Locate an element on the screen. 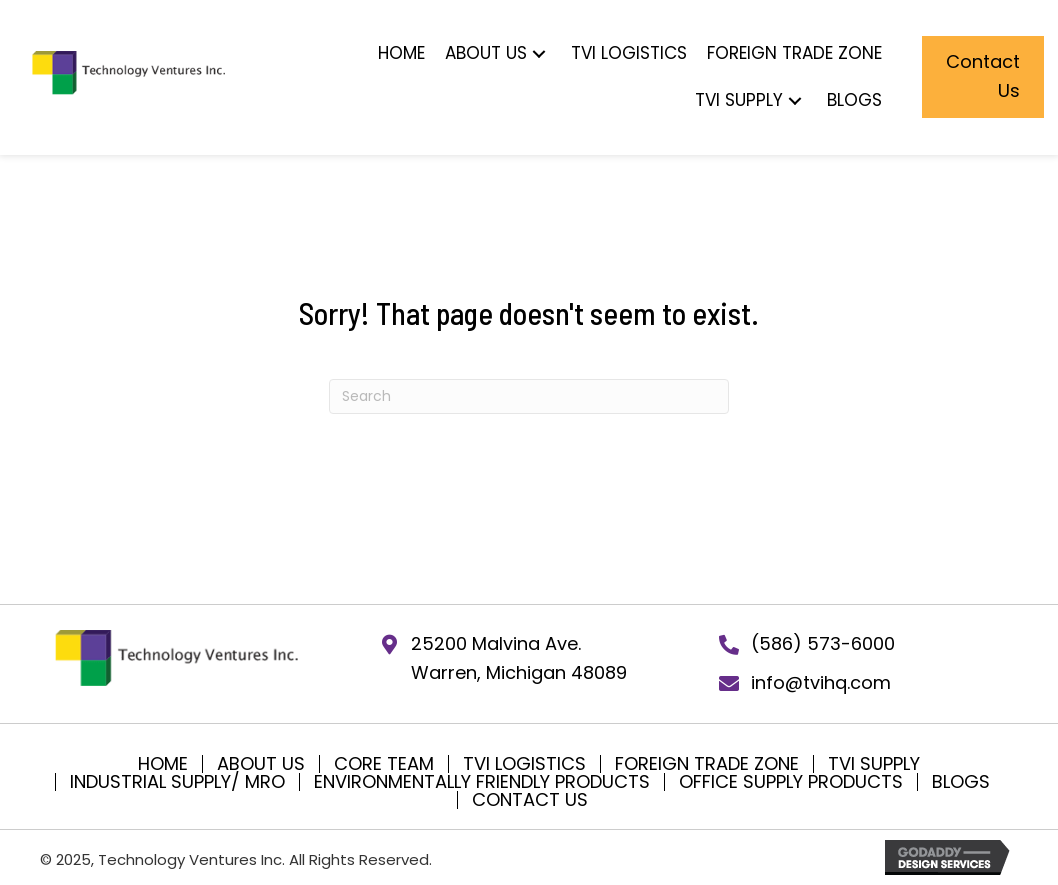 This screenshot has width=1058, height=885. 25200 Malvina Ave.Warren, Michigan 48089 is located at coordinates (519, 658).